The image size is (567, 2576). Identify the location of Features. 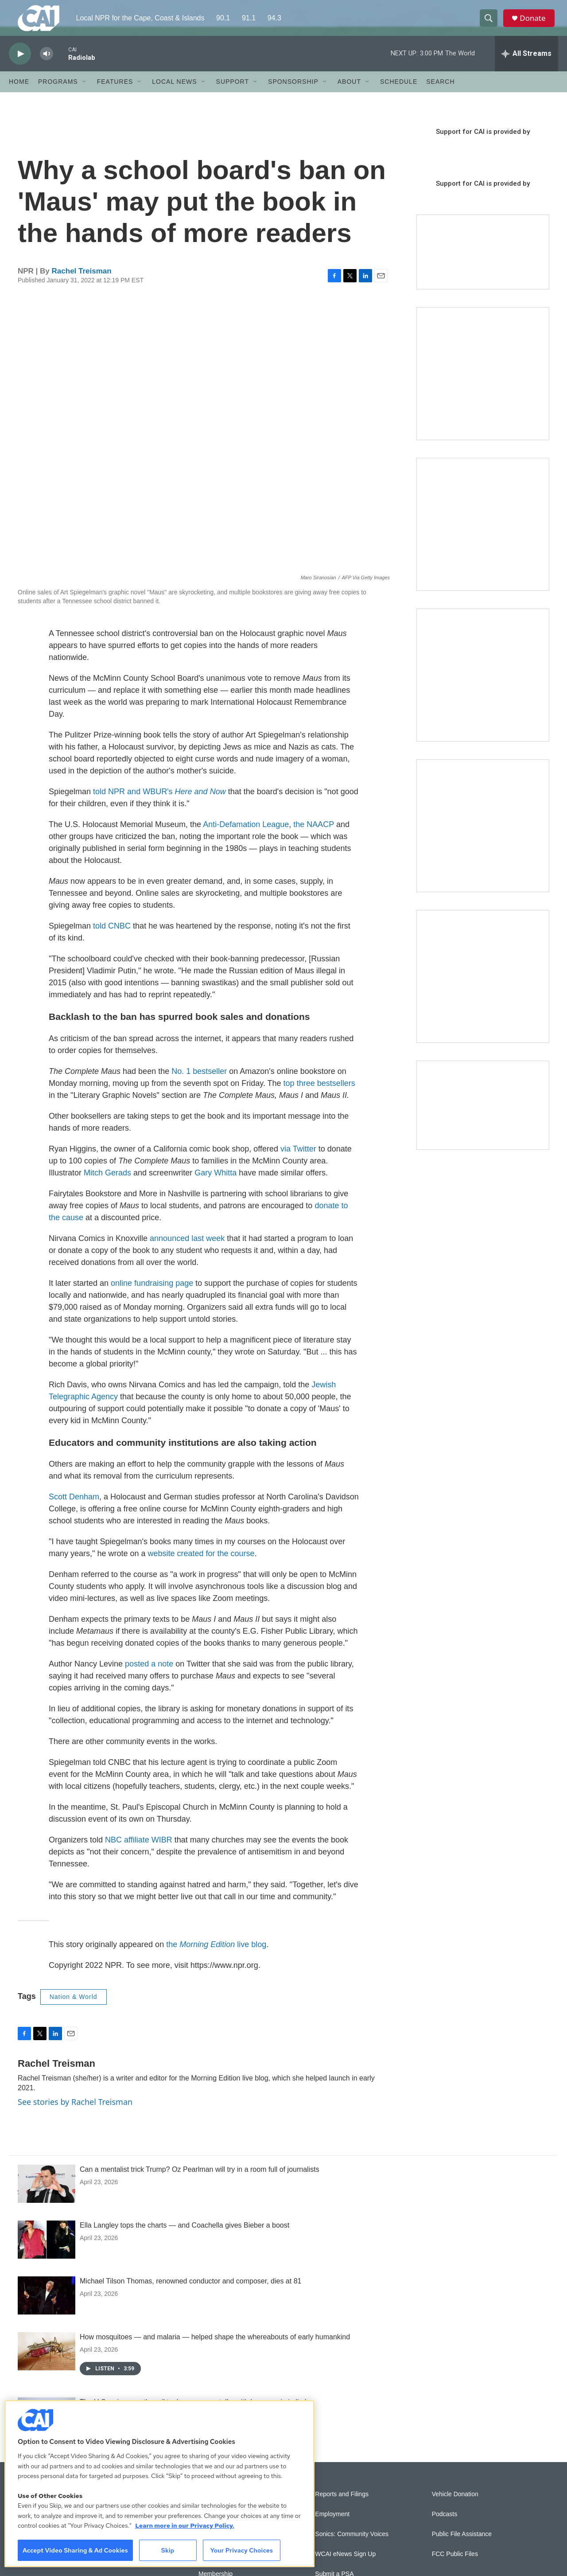
(115, 92).